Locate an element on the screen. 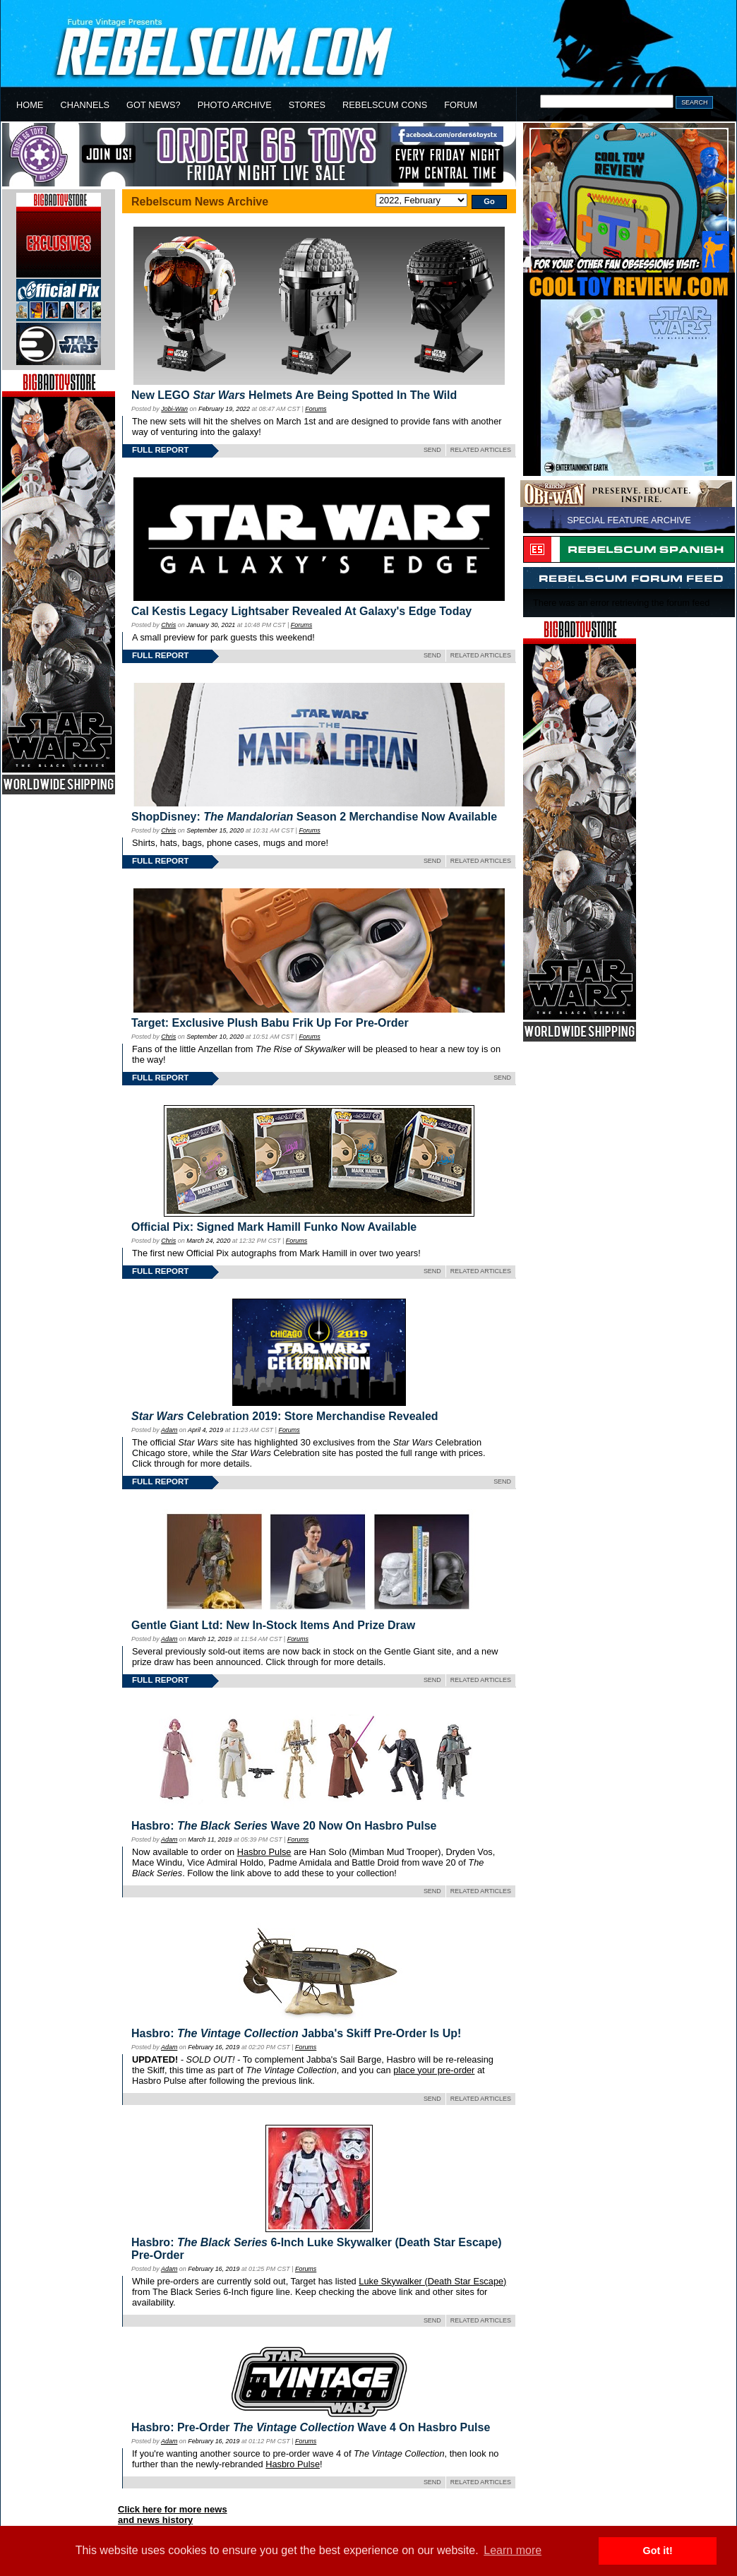 Image resolution: width=737 pixels, height=2576 pixels. New LEGO Helmets Are Being Spotted In The Wild is located at coordinates (294, 395).